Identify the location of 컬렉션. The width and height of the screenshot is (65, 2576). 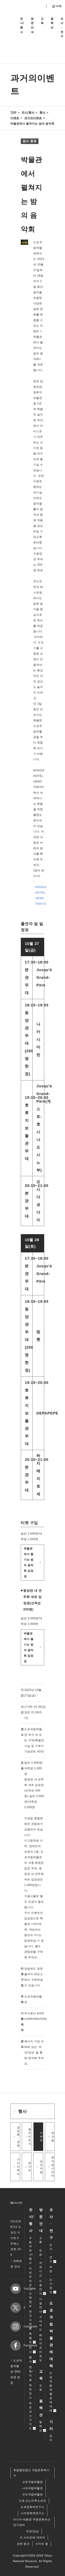
(52, 23).